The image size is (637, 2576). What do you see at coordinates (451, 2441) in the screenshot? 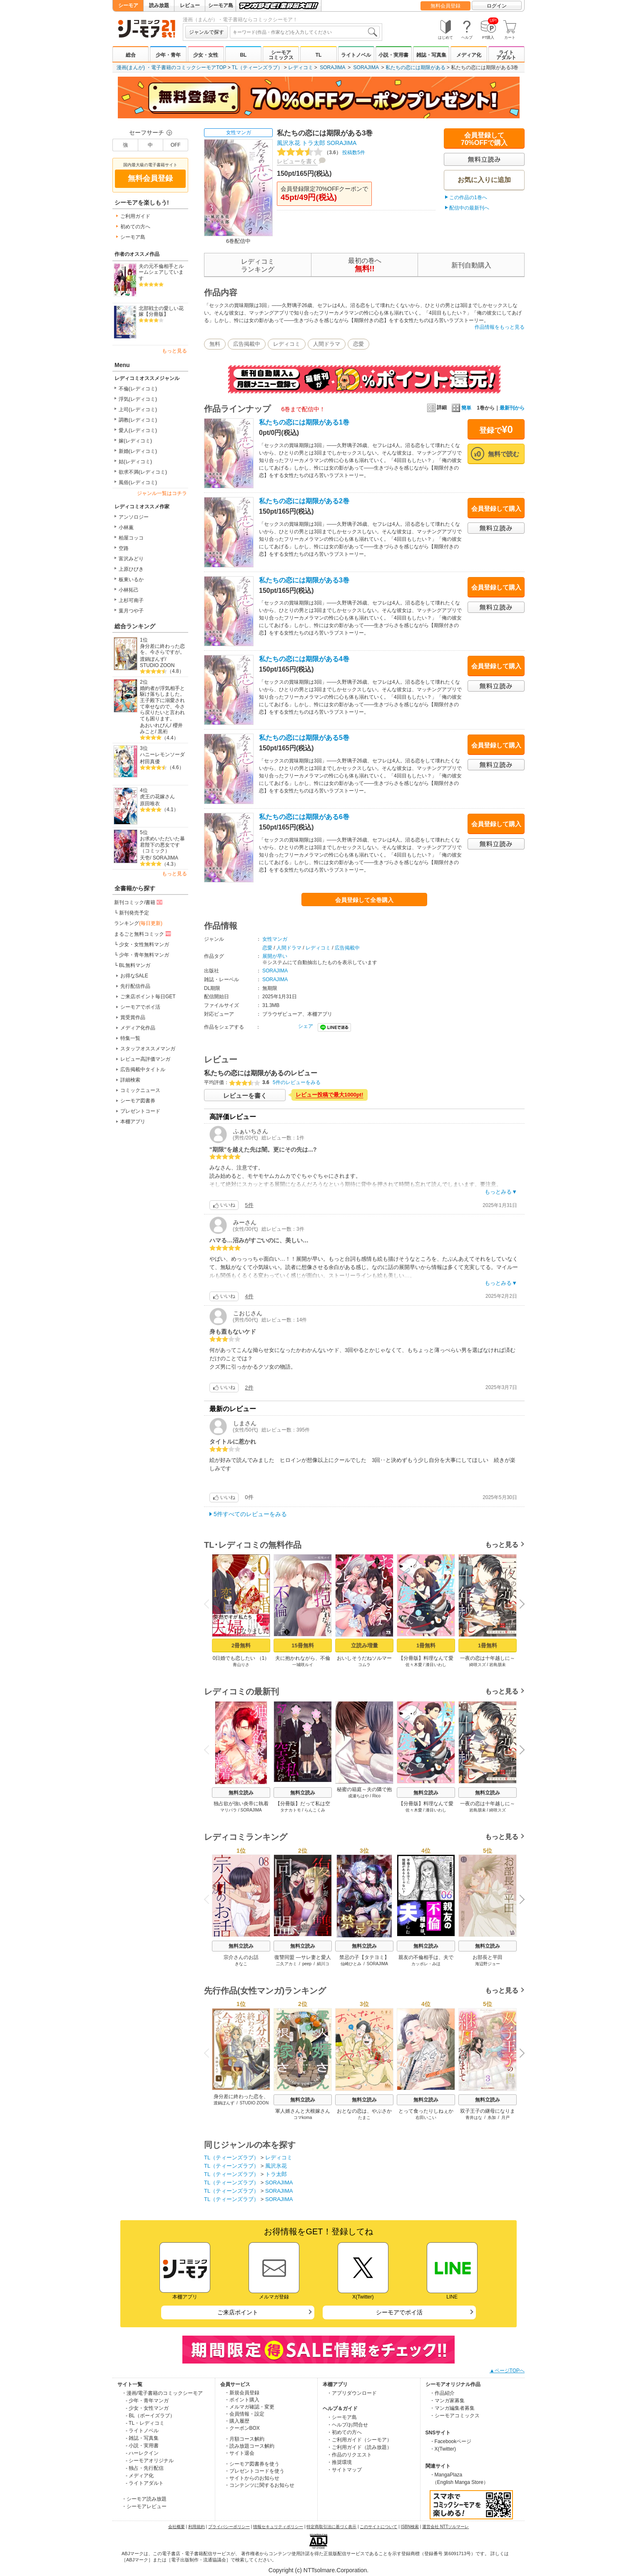
I see `・Facebookページ` at bounding box center [451, 2441].